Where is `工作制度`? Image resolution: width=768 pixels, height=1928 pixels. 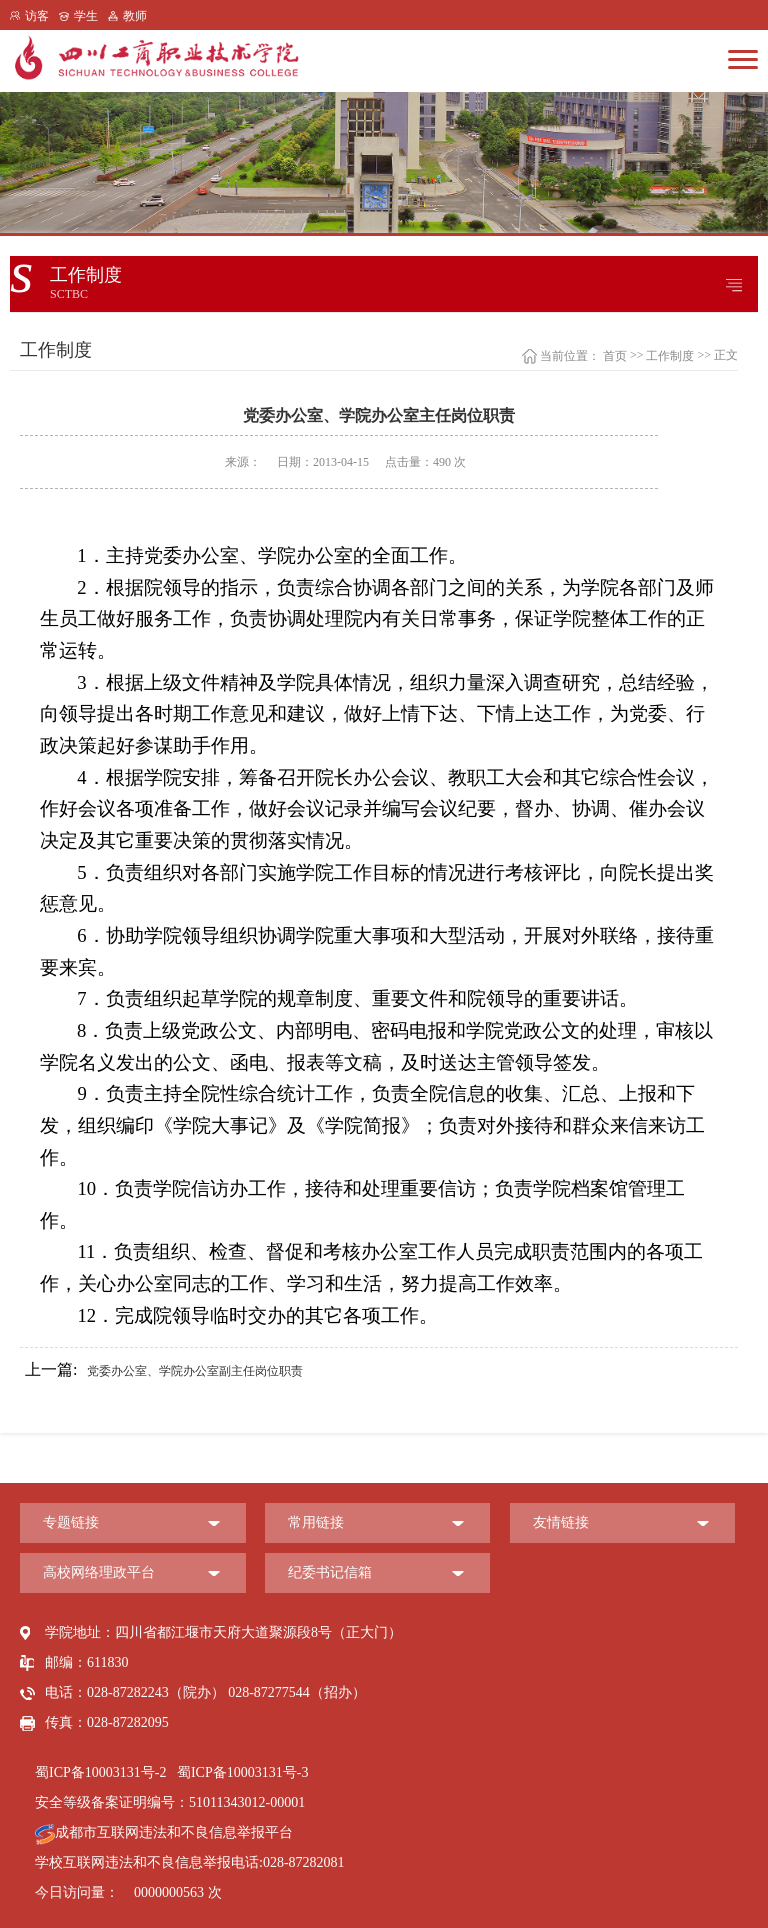 工作制度 is located at coordinates (670, 356).